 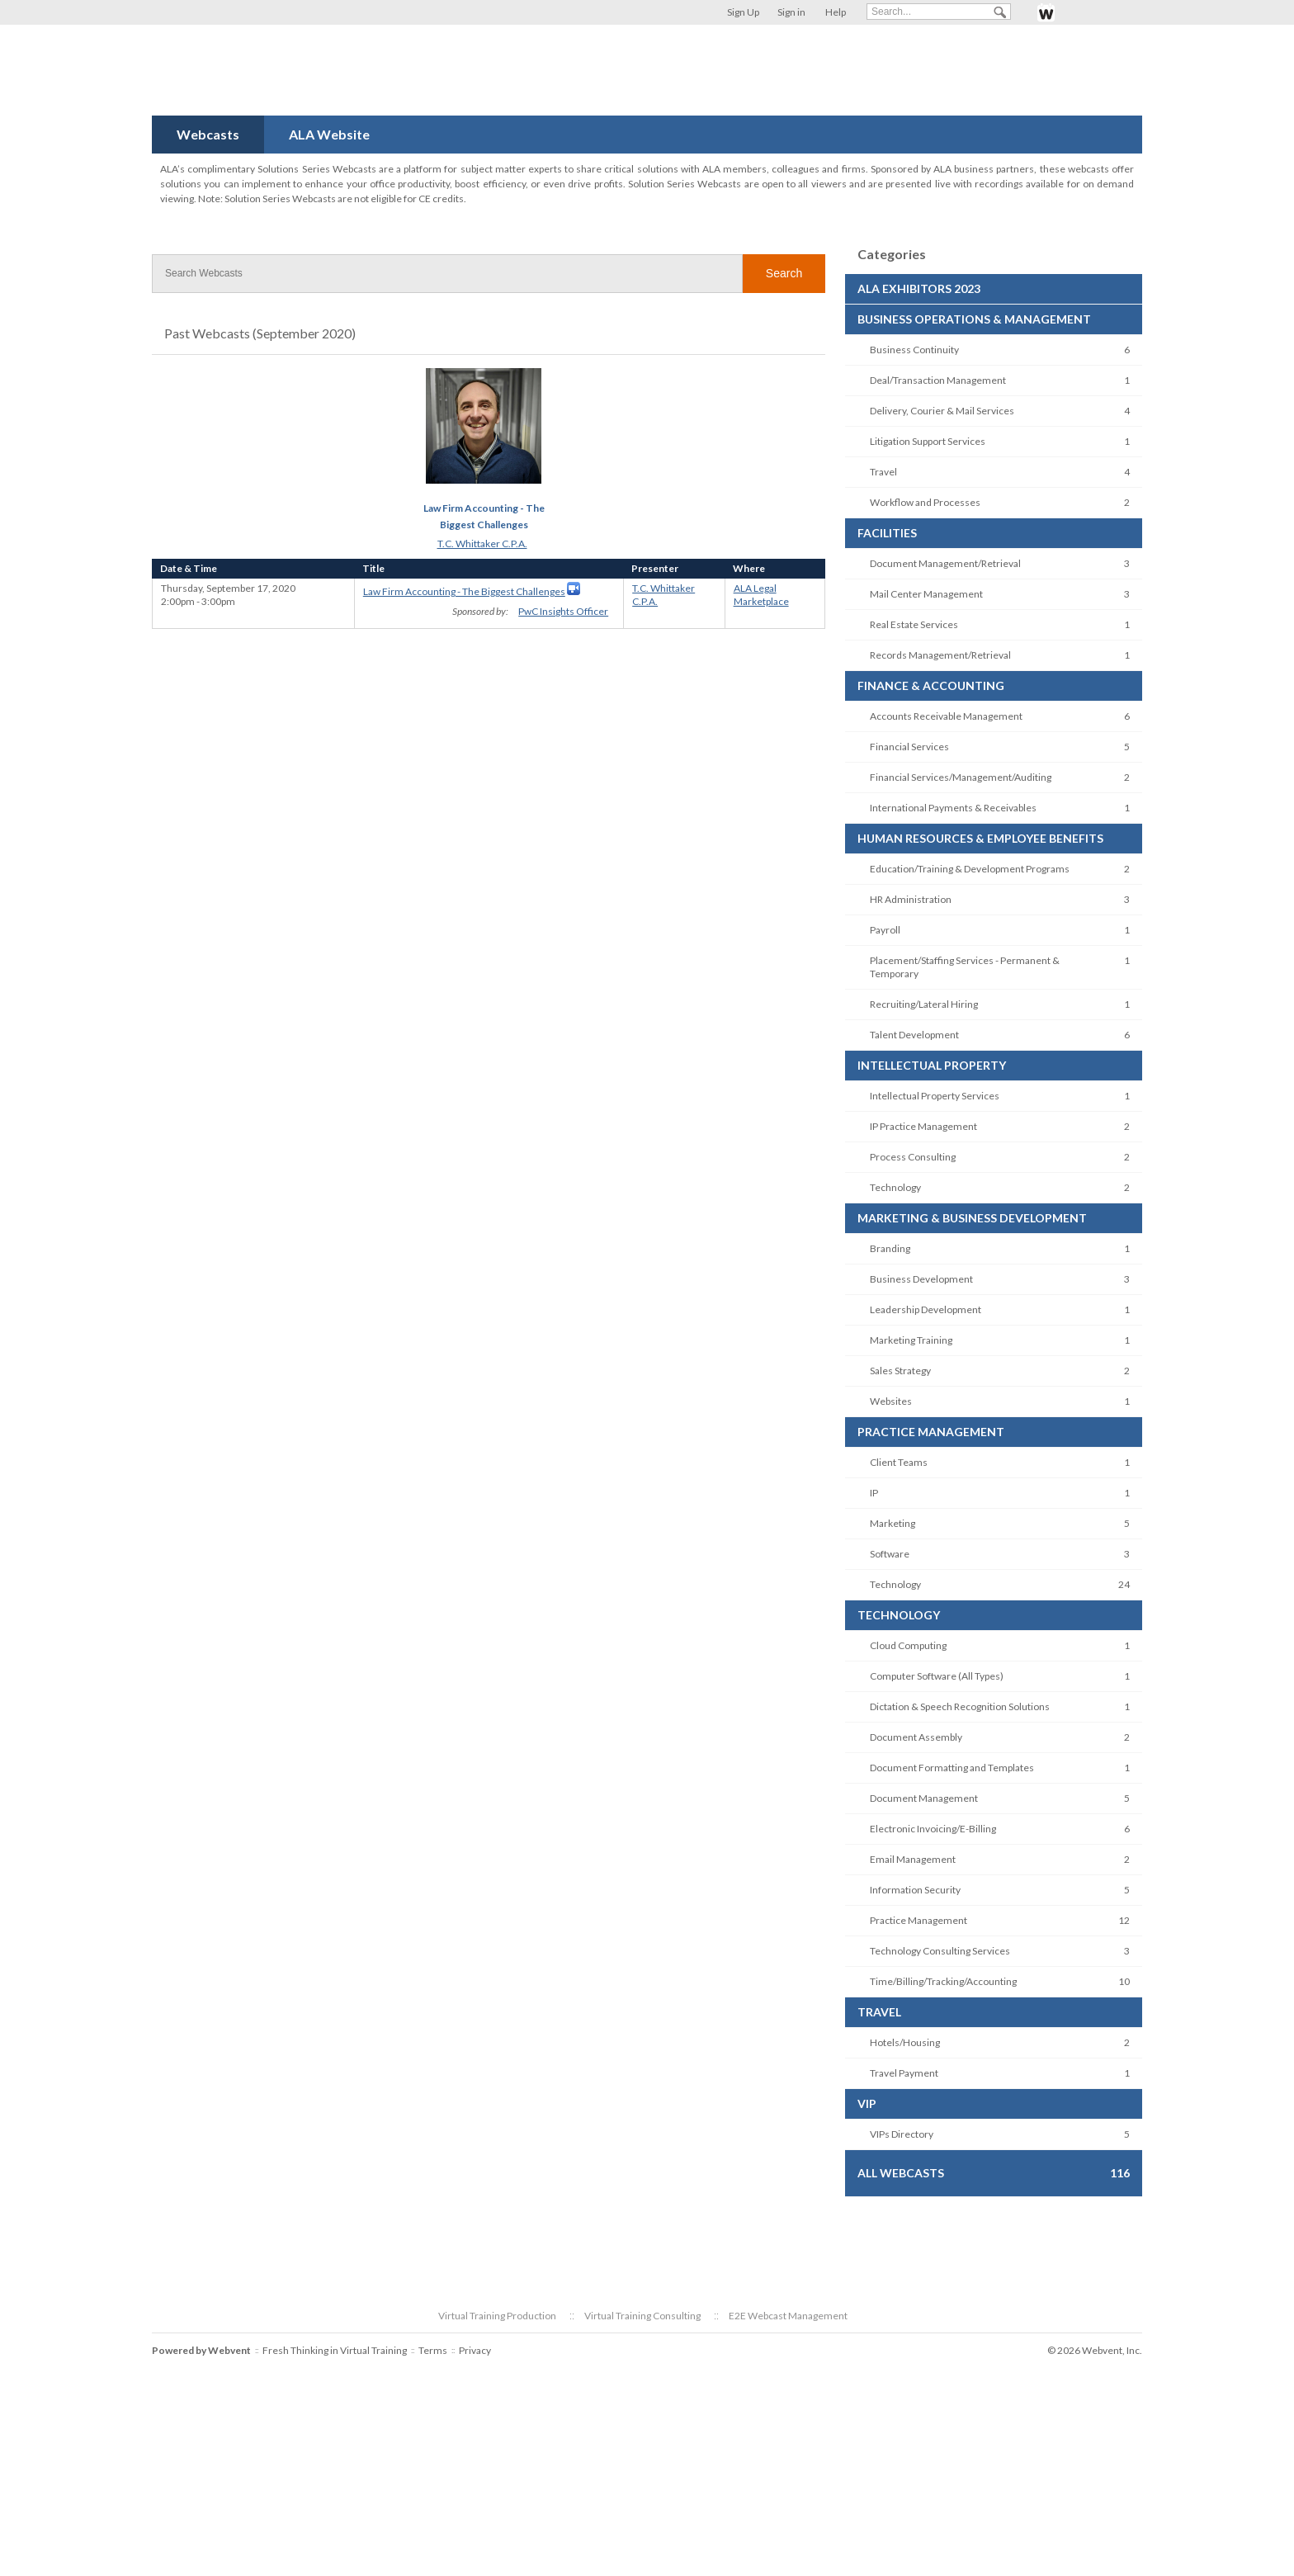 I want to click on Webcasts, so click(x=208, y=134).